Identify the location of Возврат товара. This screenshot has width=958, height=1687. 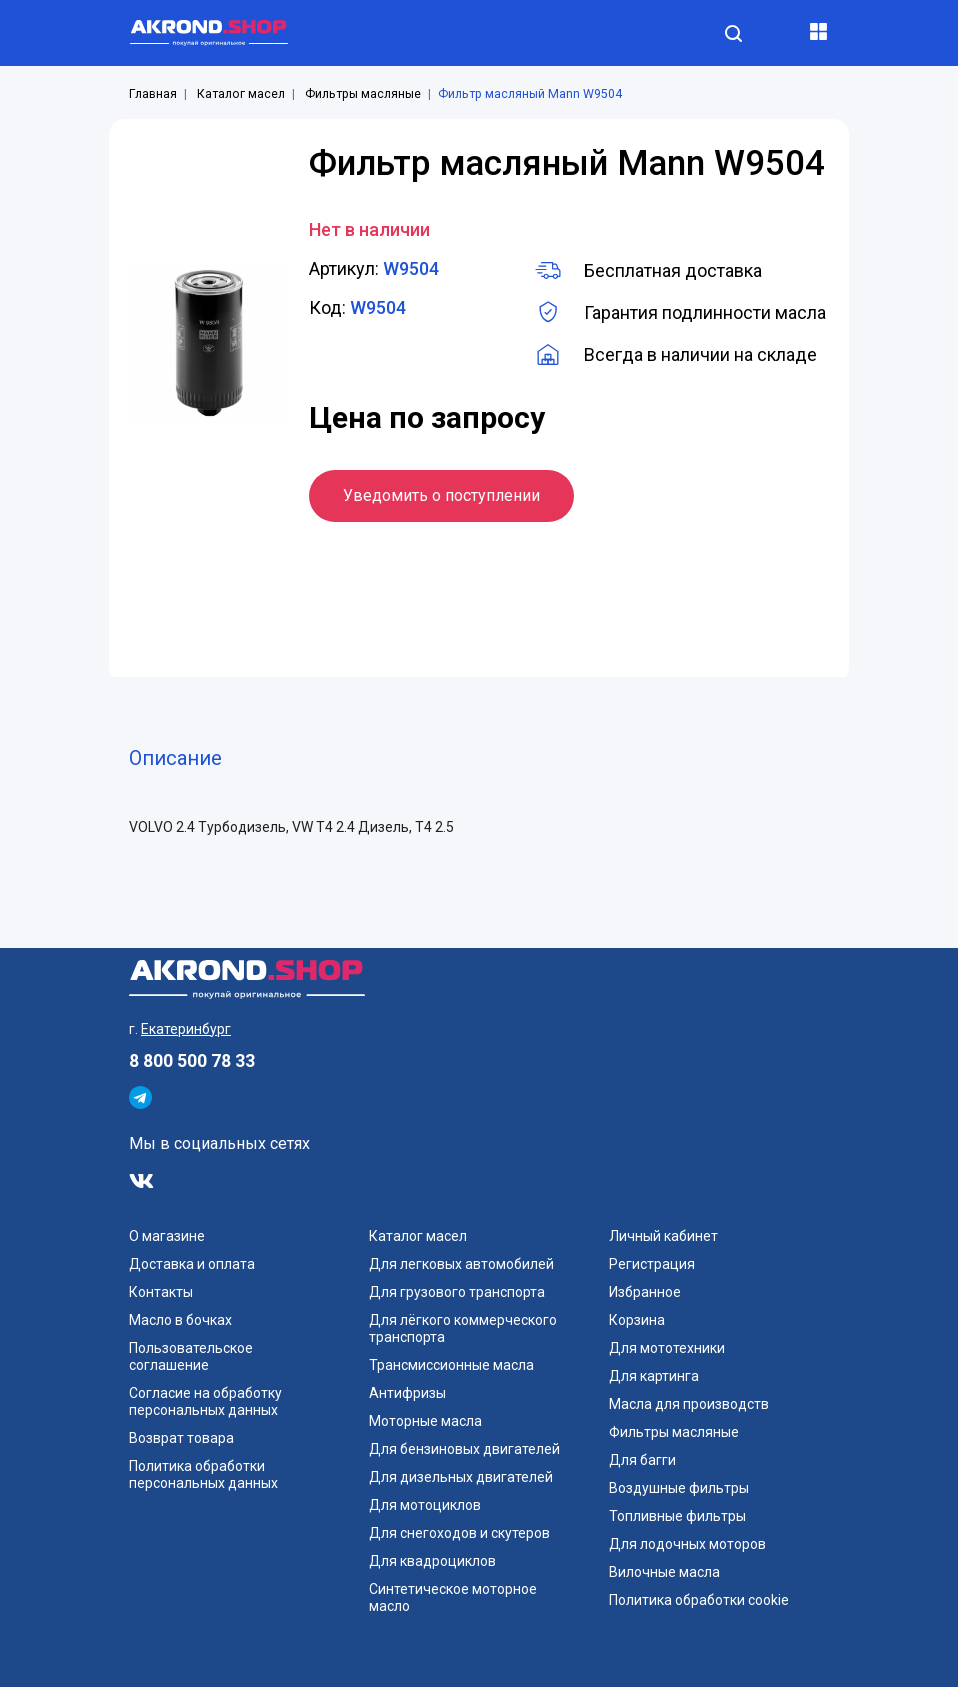
(181, 1438).